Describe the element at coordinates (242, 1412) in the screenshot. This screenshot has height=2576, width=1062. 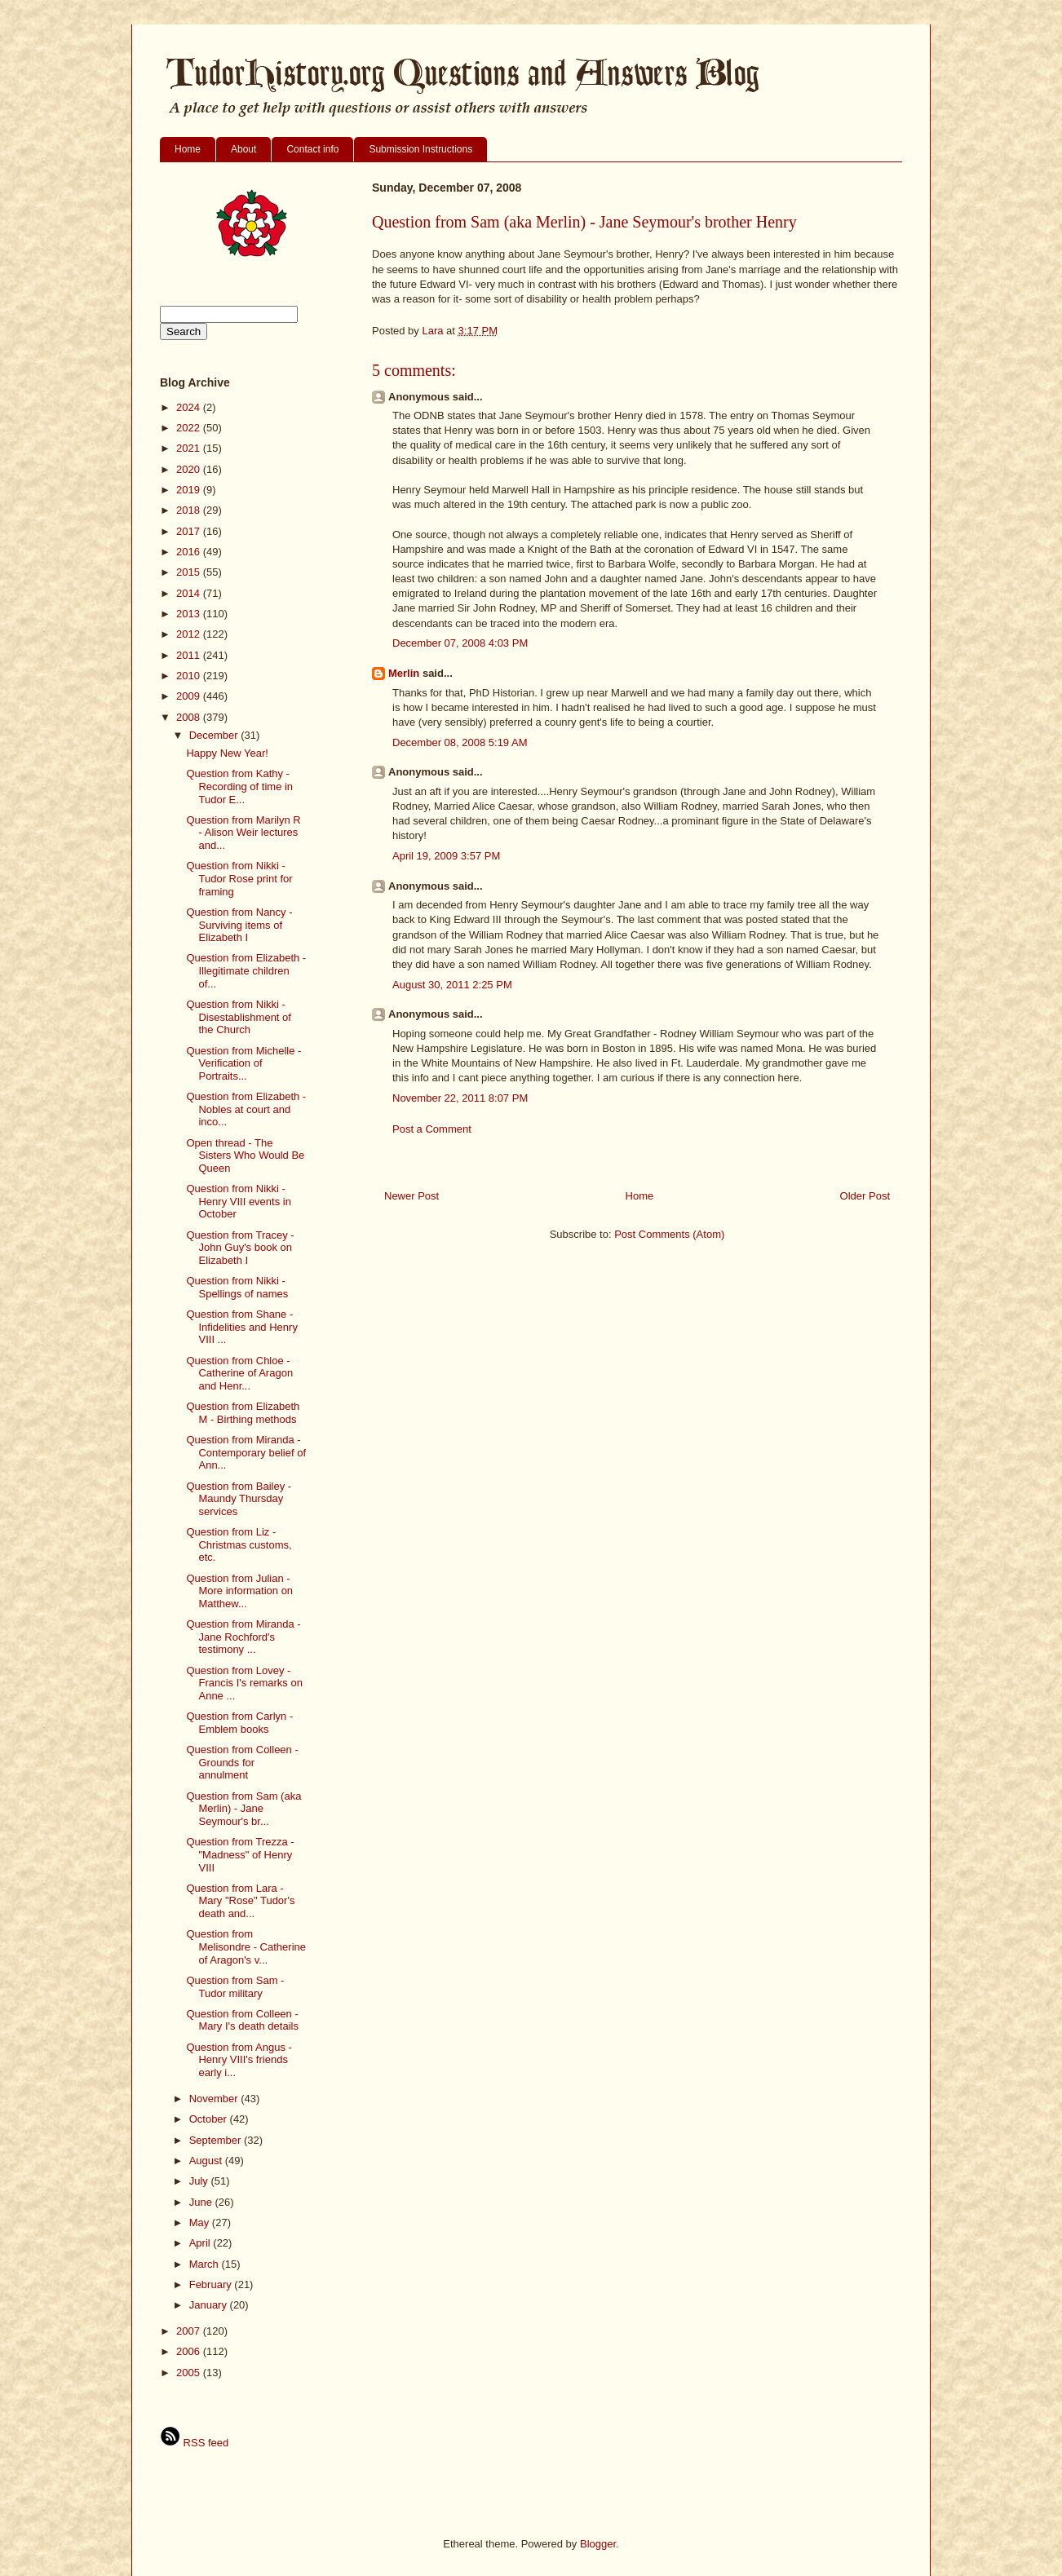
I see `Question from Elizabeth M - Birthing methods` at that location.